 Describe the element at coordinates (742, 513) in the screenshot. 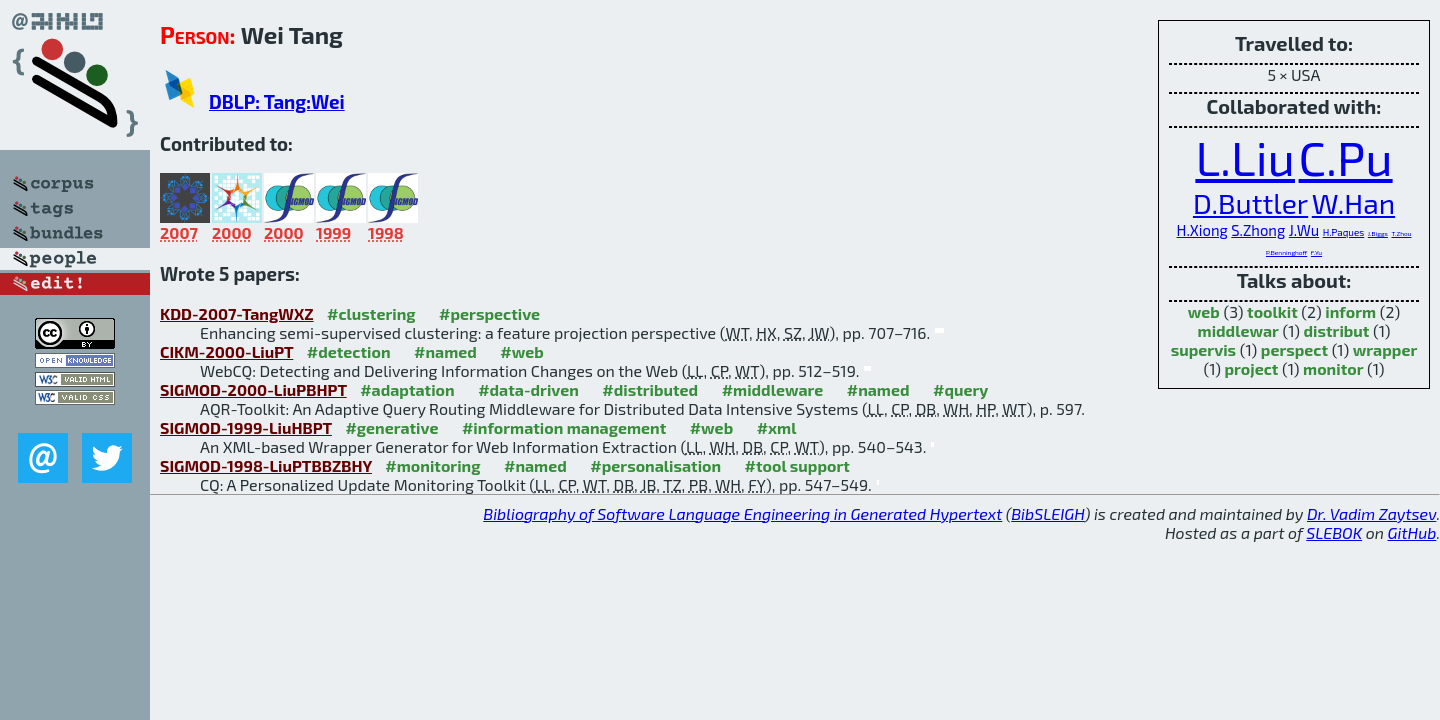

I see `Bibliography of Software Language Engineering in Generated Hypertext` at that location.